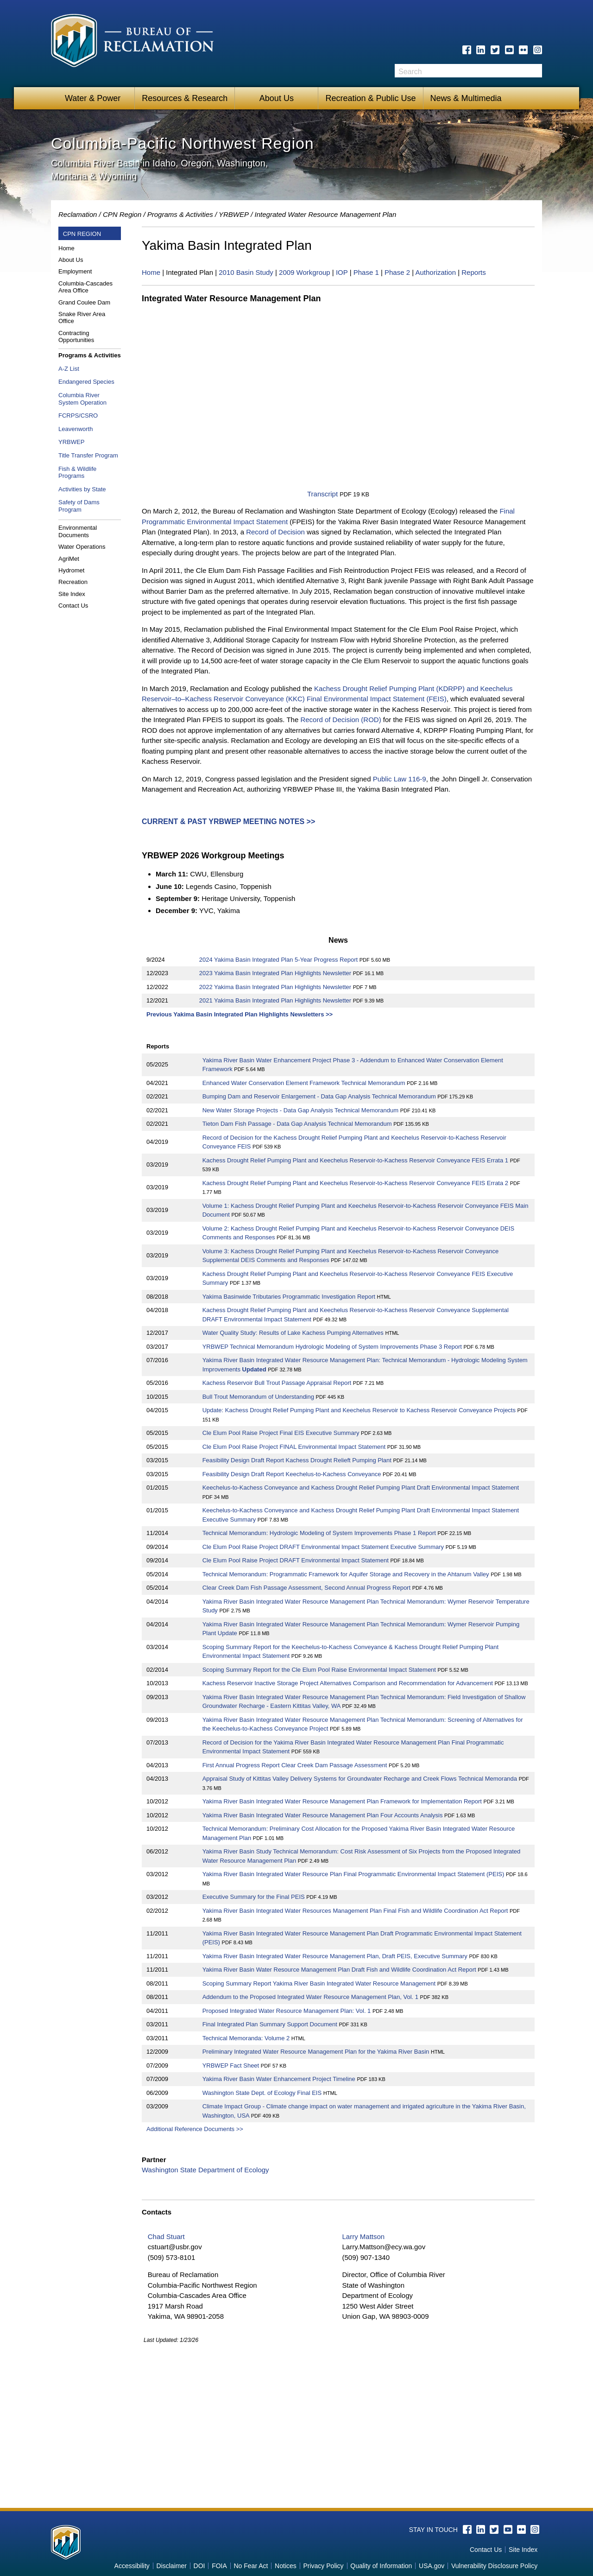 This screenshot has width=593, height=2576. What do you see at coordinates (132, 2566) in the screenshot?
I see `Accessibility` at bounding box center [132, 2566].